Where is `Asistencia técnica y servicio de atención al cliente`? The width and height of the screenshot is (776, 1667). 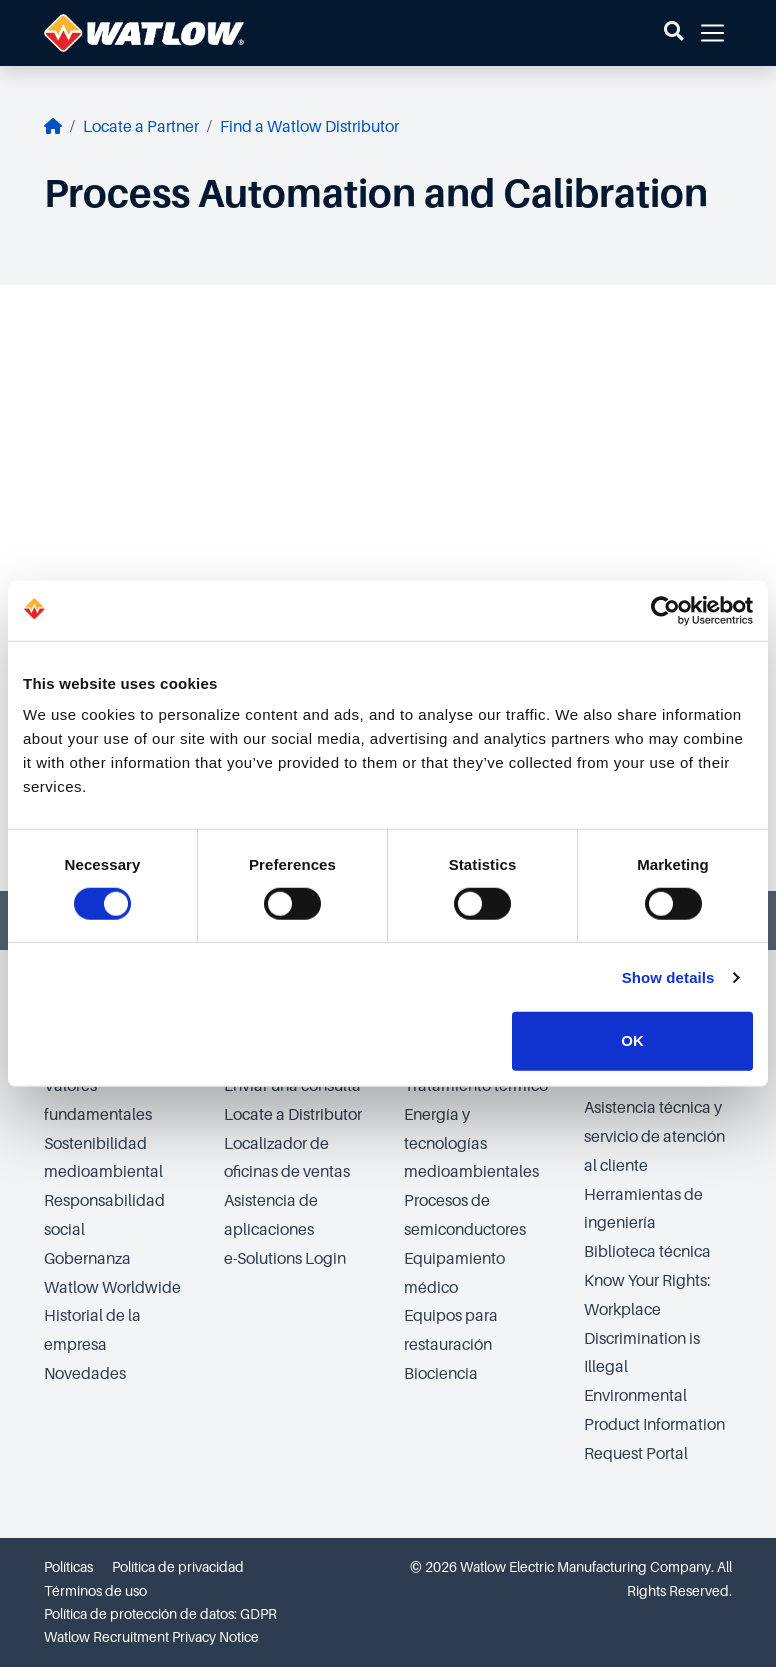 Asistencia técnica y servicio de atención al cliente is located at coordinates (654, 1137).